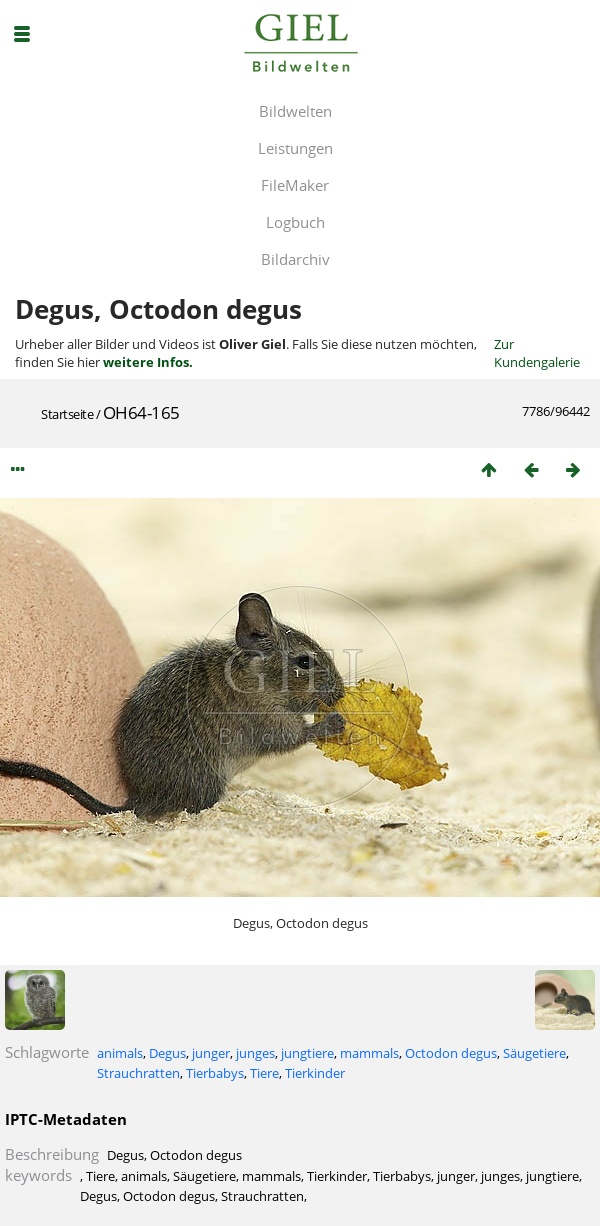  I want to click on jungtiere, so click(307, 1053).